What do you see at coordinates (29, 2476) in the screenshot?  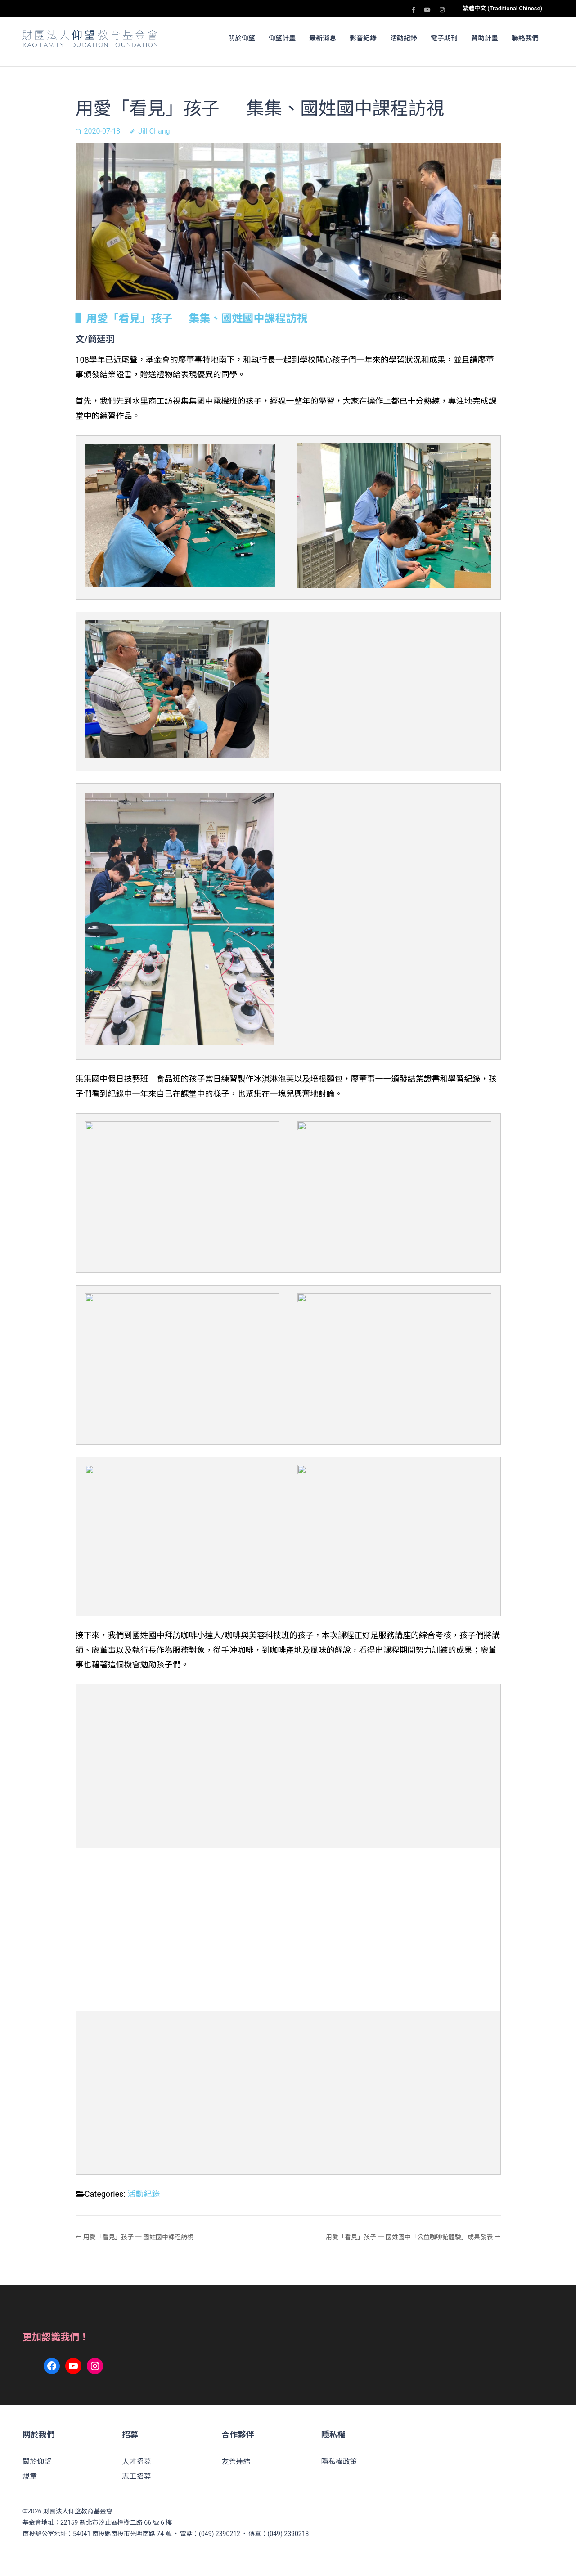 I see `規章` at bounding box center [29, 2476].